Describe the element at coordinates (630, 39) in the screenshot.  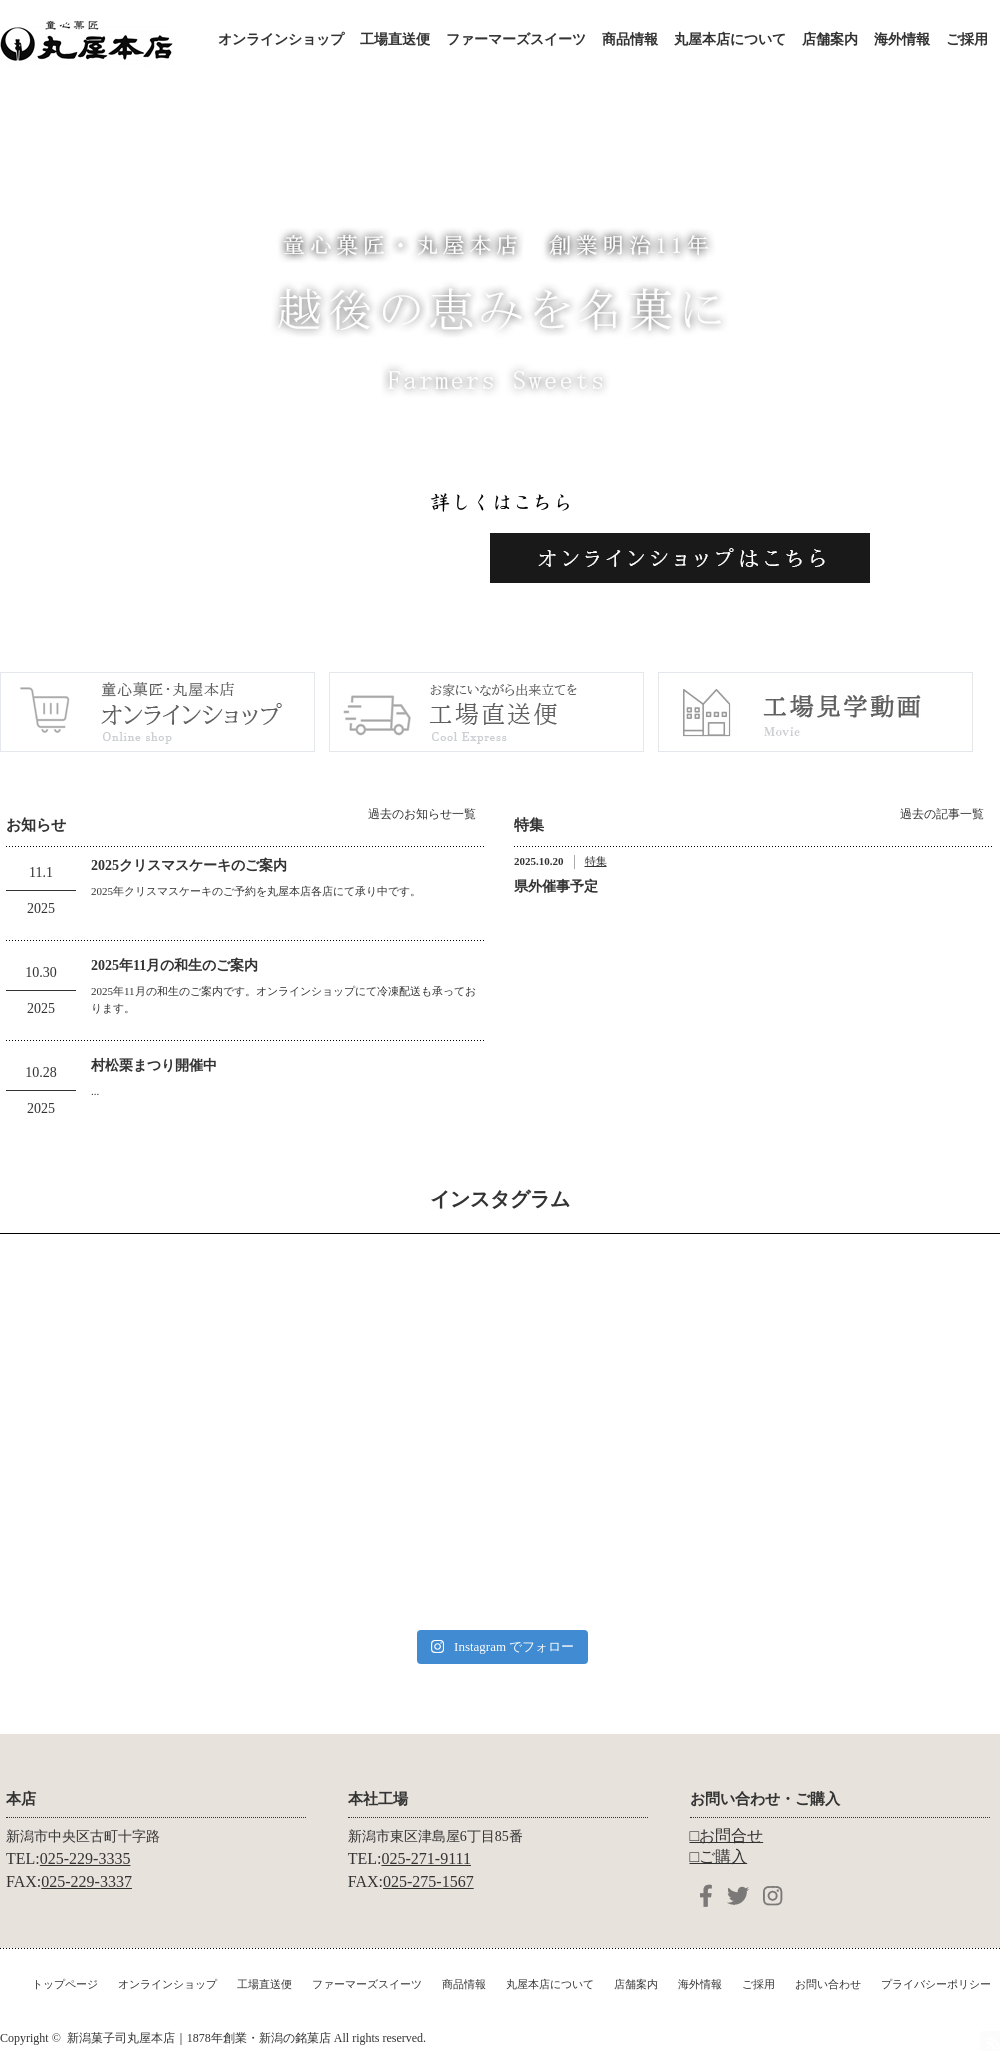
I see `商品情報` at that location.